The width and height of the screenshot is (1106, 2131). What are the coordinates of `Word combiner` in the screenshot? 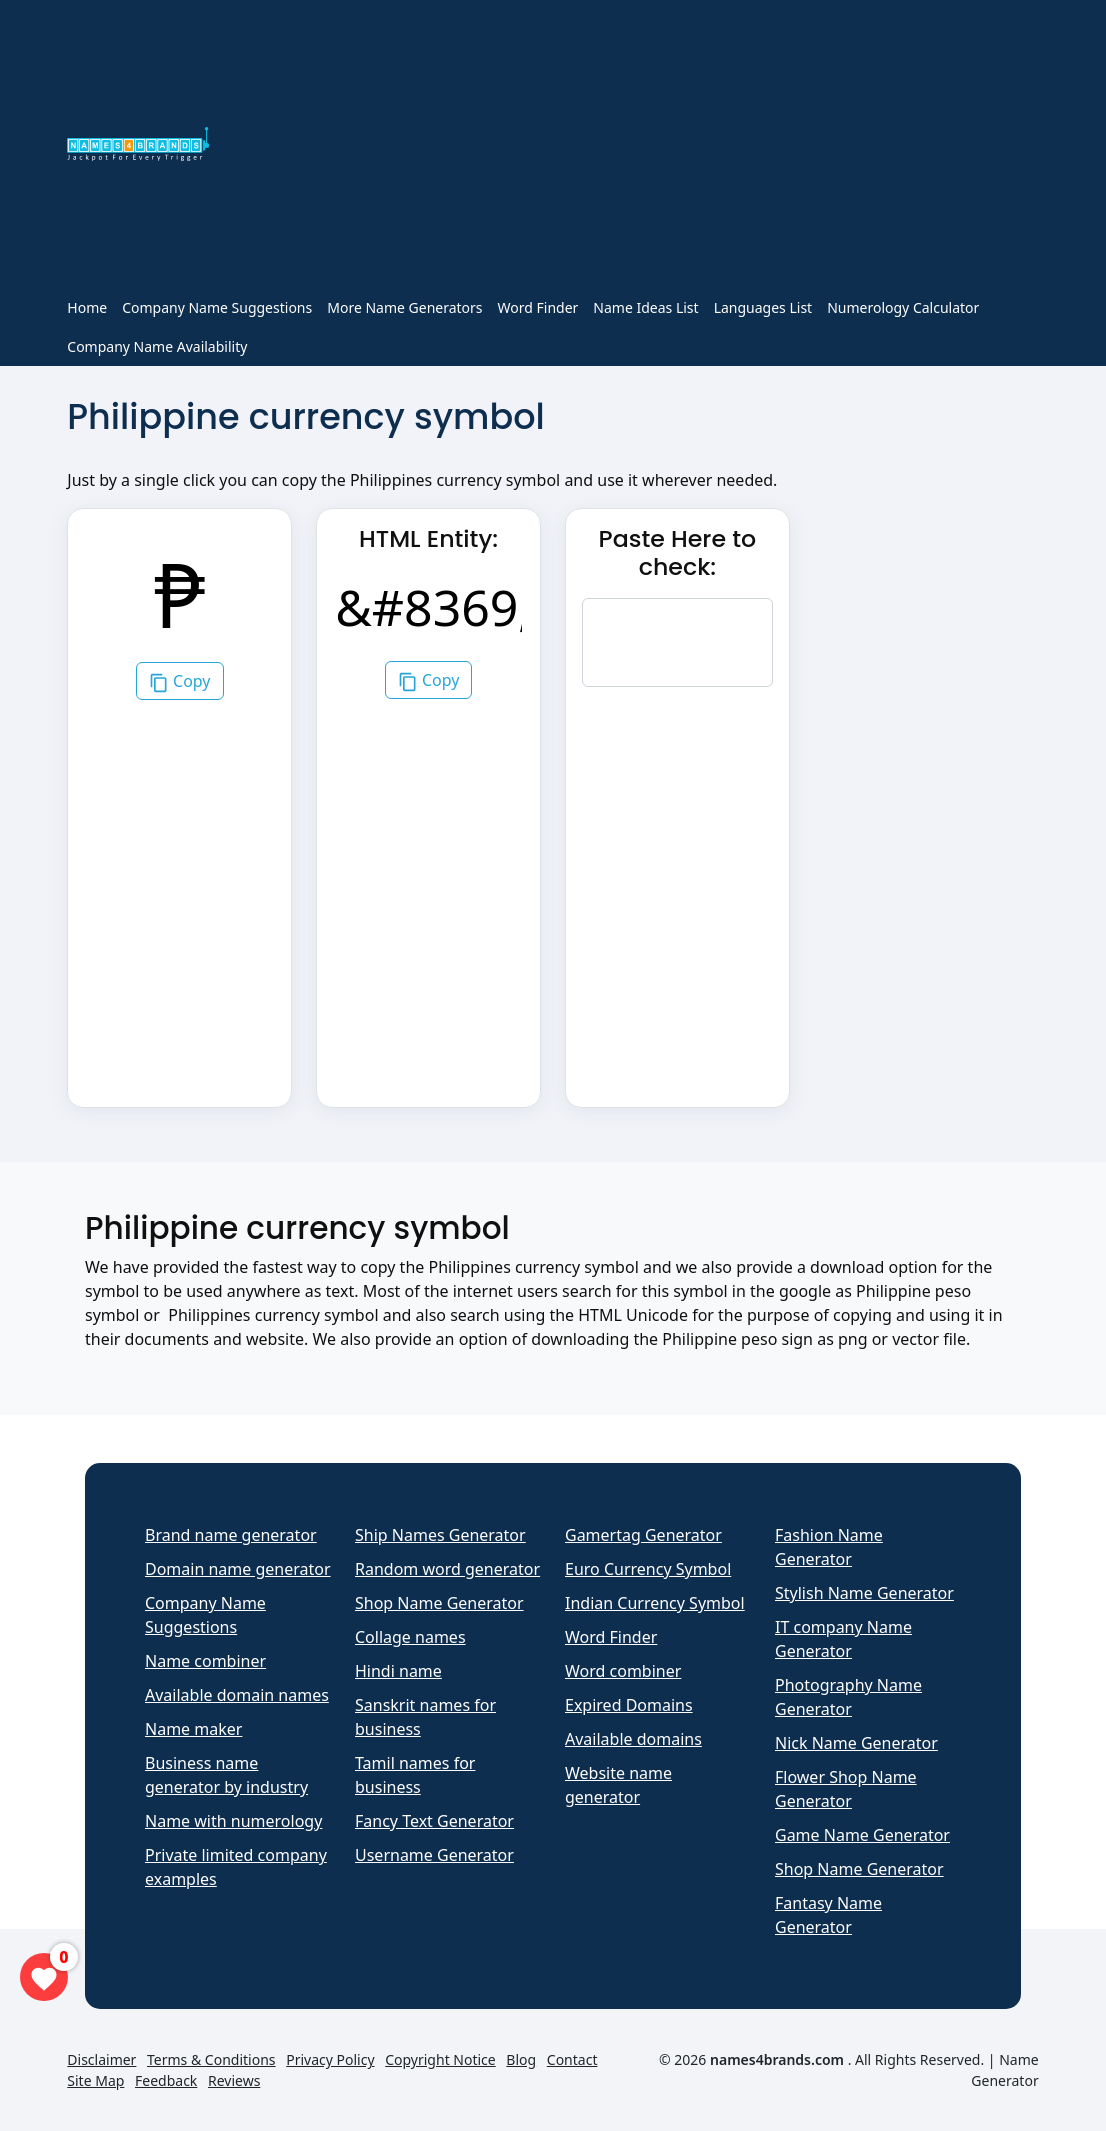 It's located at (623, 1671).